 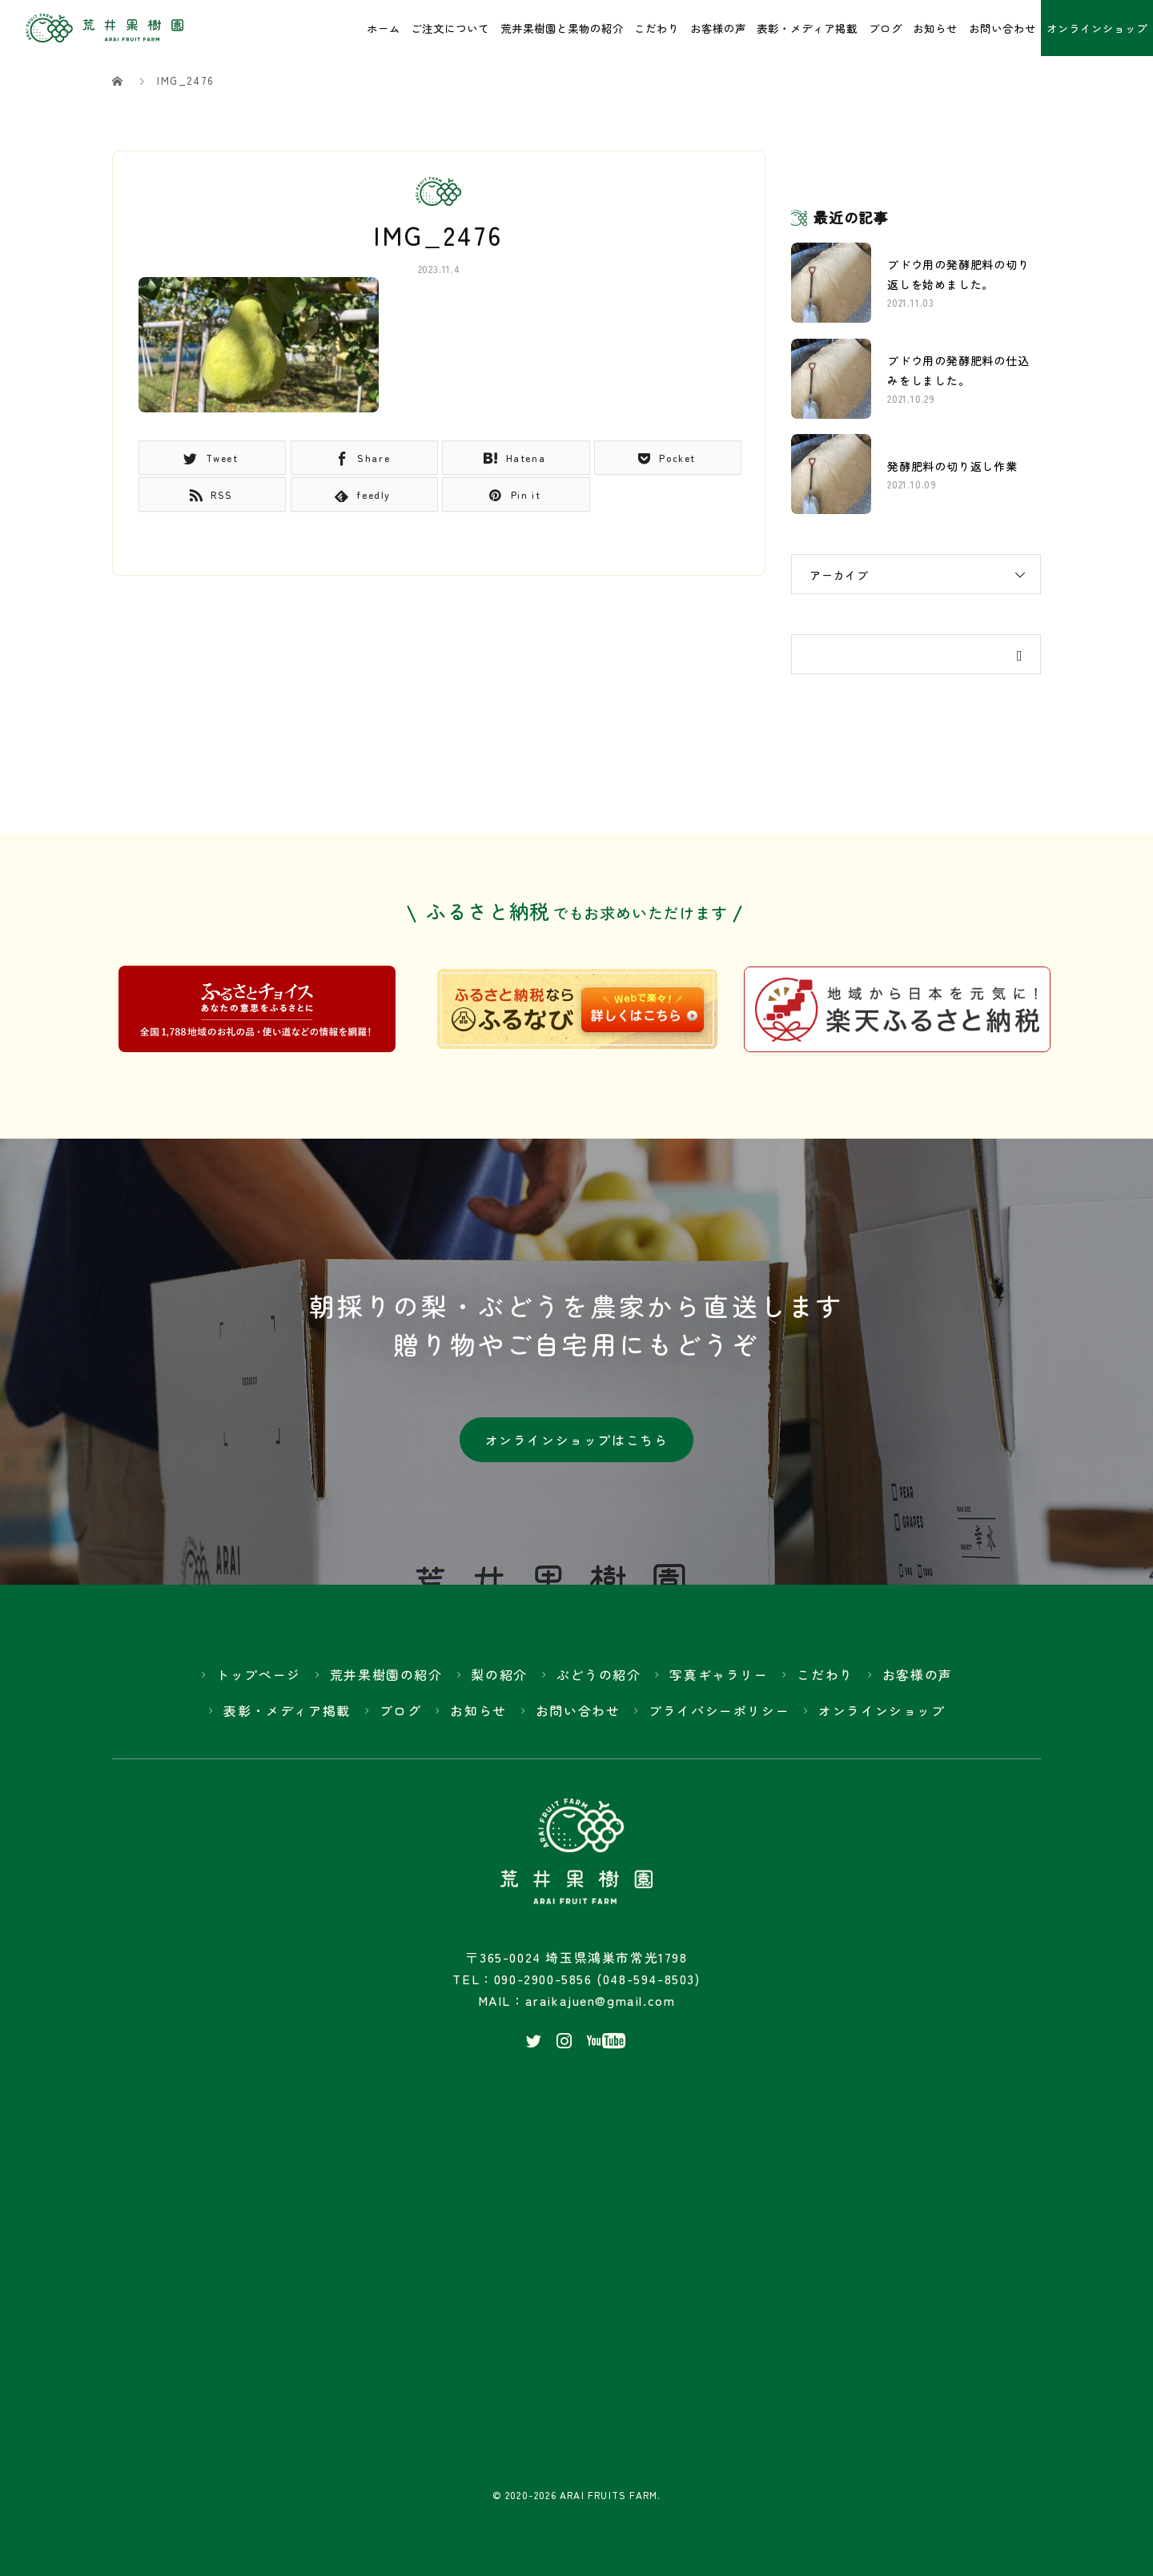 I want to click on オンラインショップはこちら, so click(x=577, y=1443).